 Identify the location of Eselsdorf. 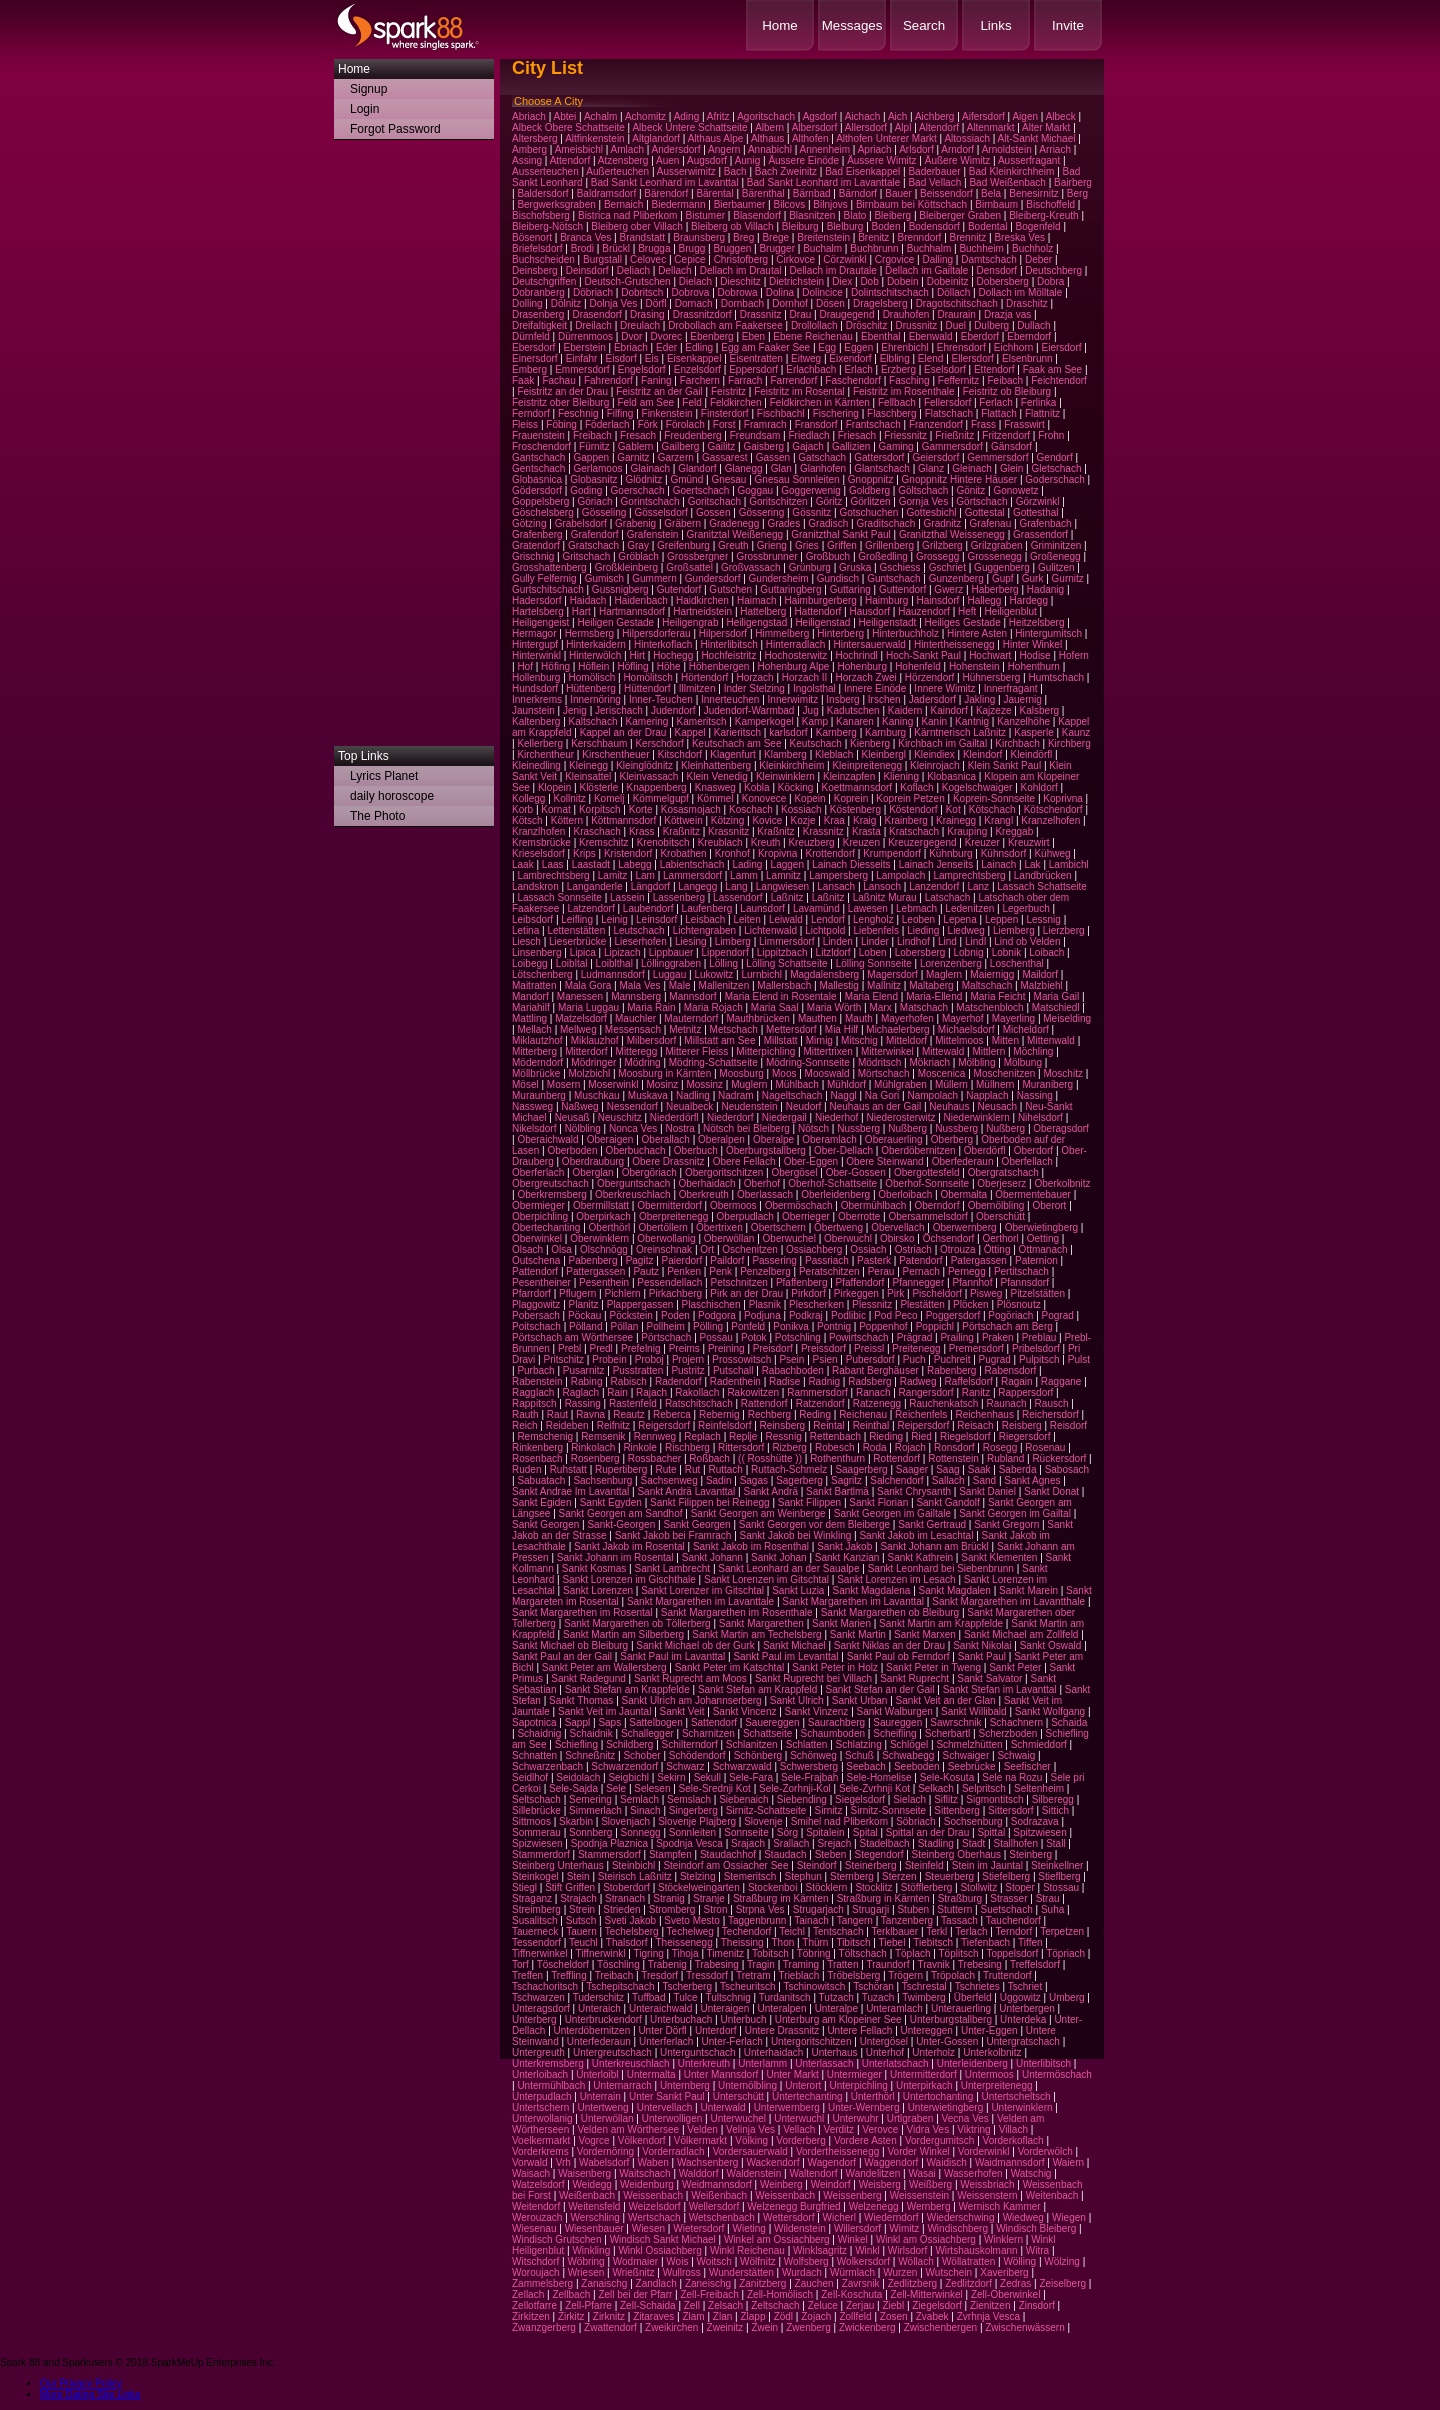
(945, 369).